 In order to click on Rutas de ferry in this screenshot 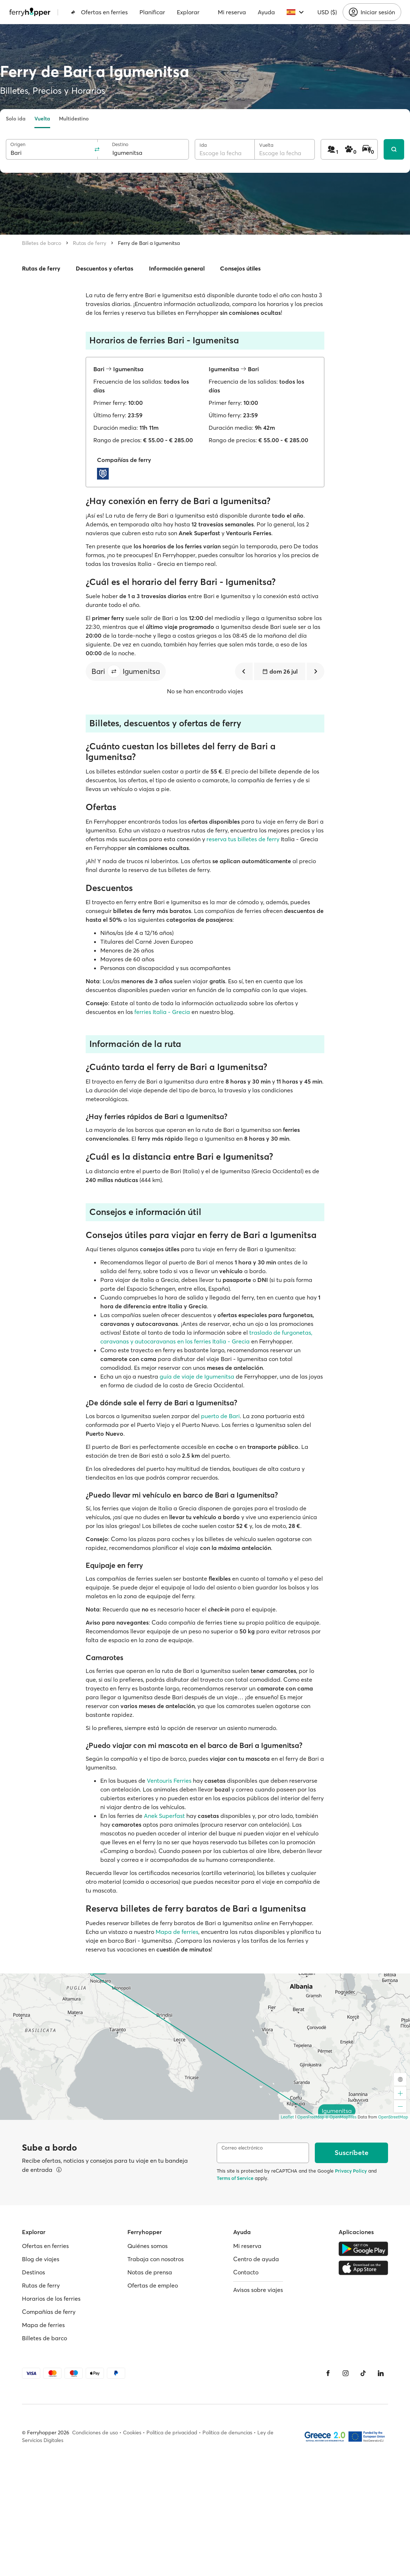, I will do `click(89, 243)`.